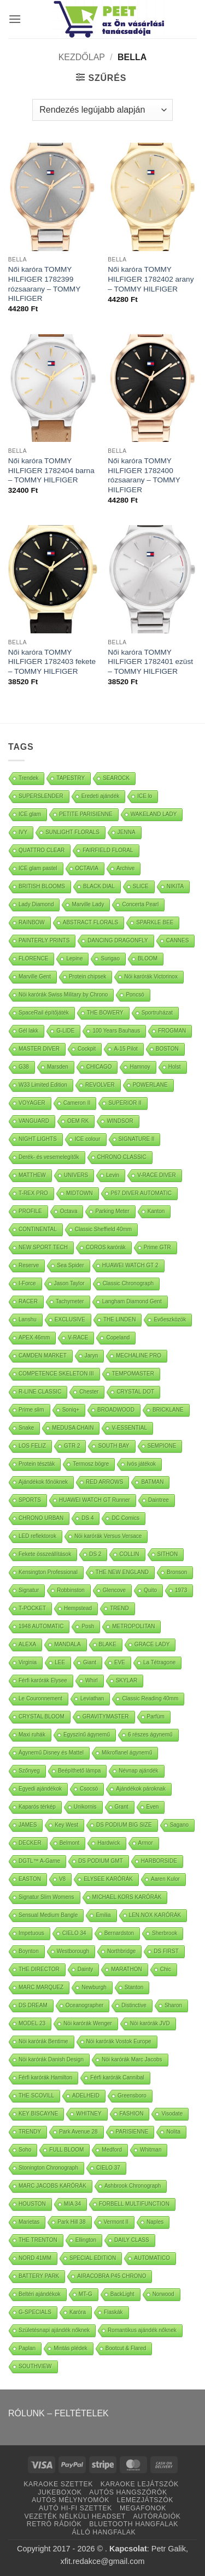  Describe the element at coordinates (39, 2276) in the screenshot. I see `BATTERY PARK` at that location.